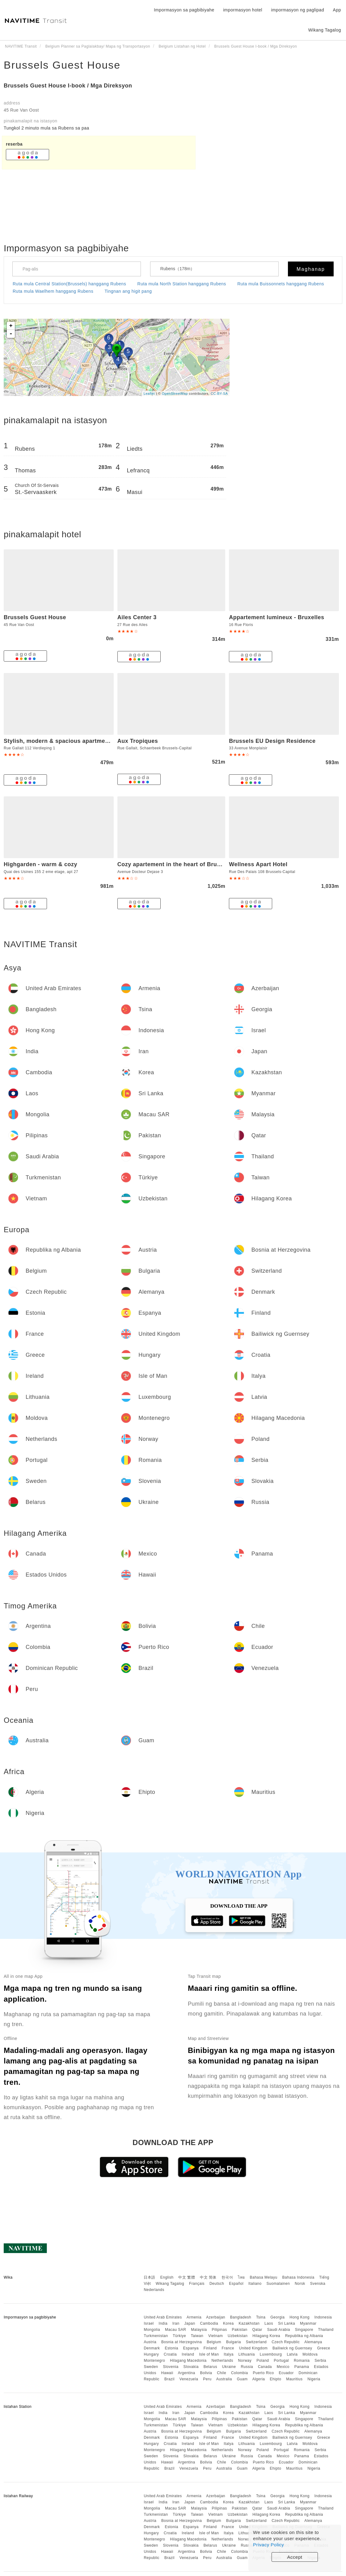  I want to click on Belgium, so click(214, 2342).